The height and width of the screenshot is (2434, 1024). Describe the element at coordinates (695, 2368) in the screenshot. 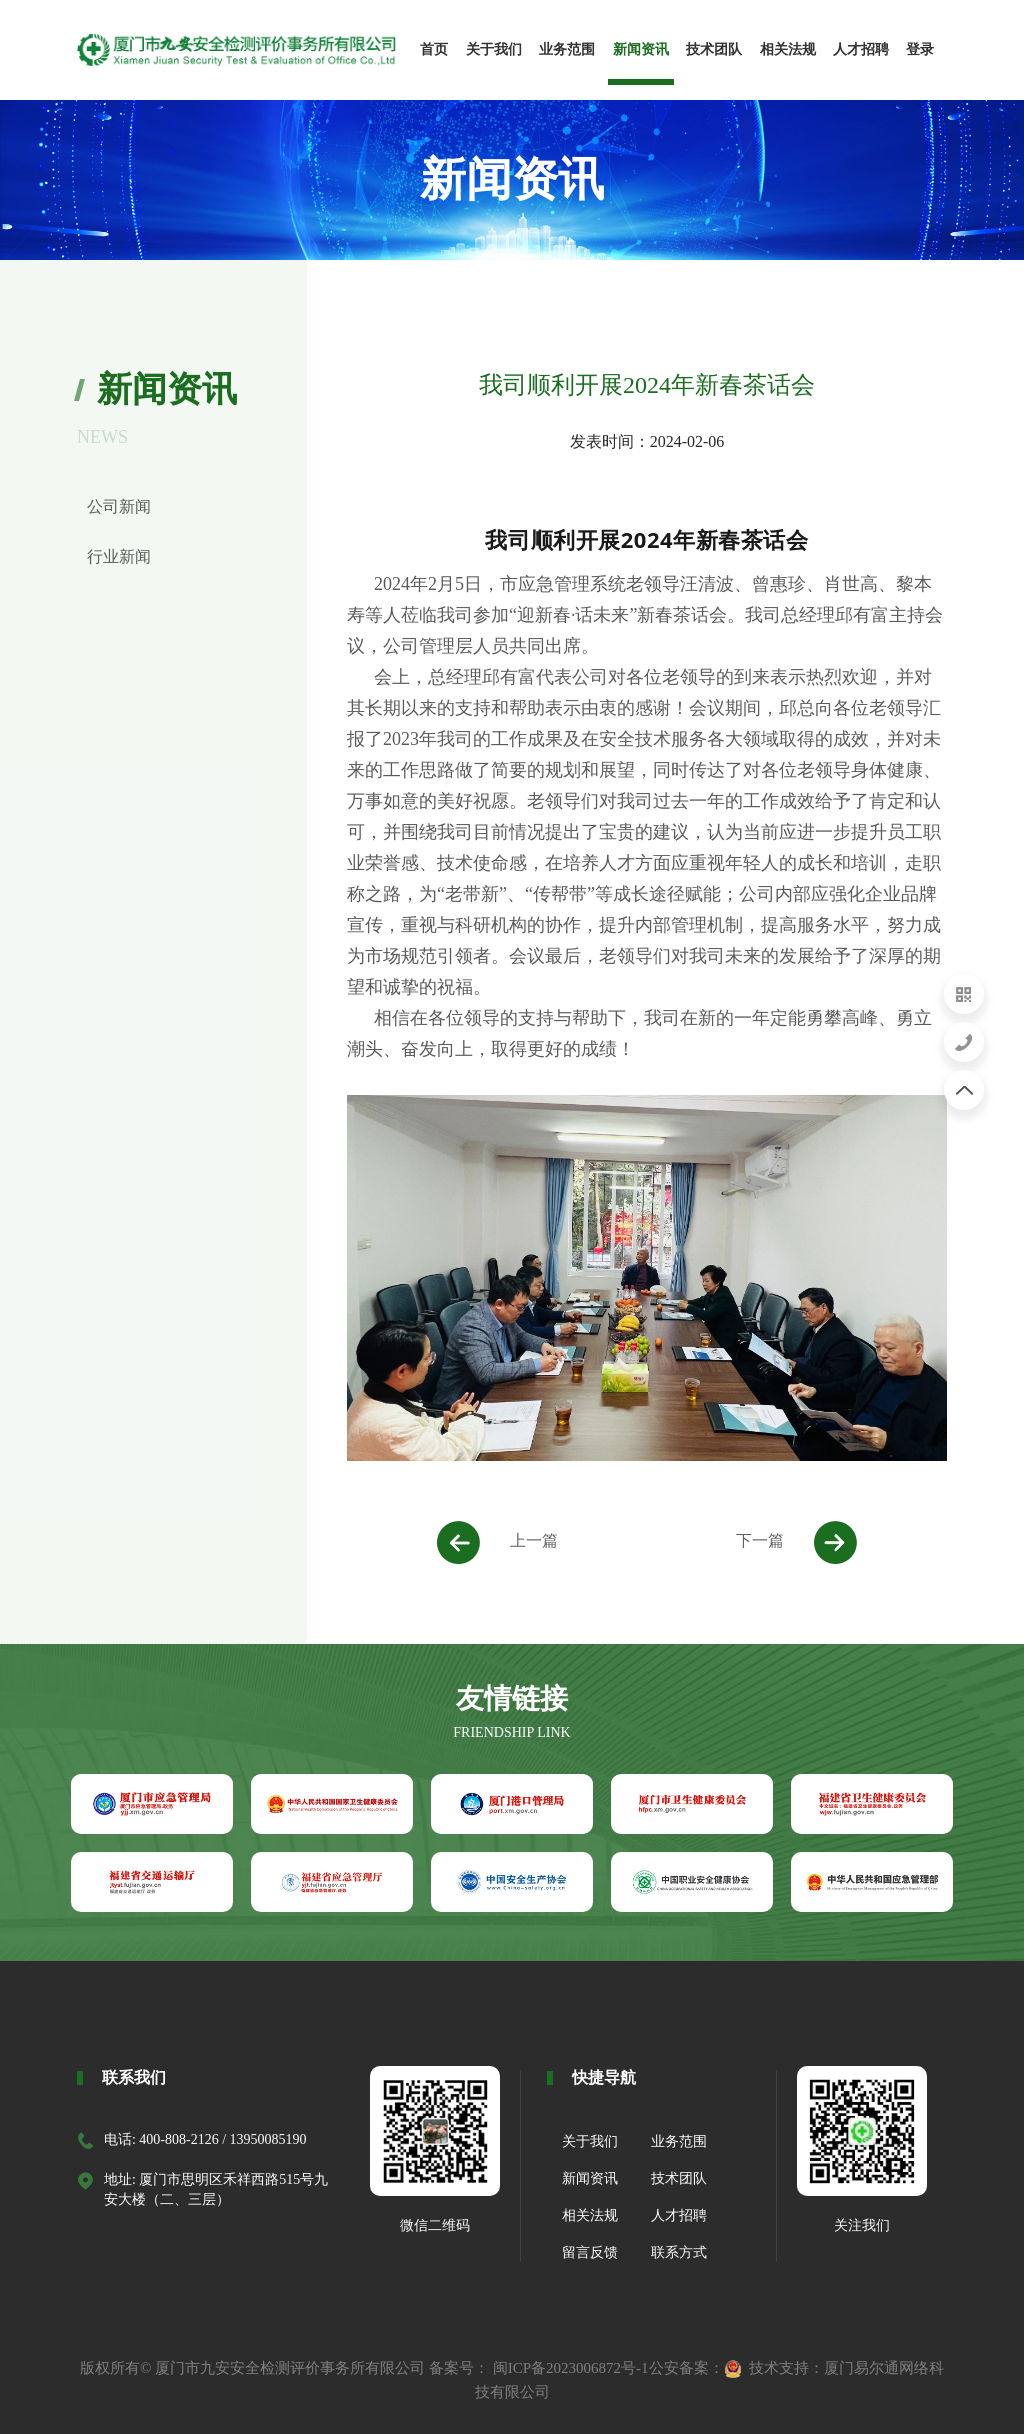

I see `公安备案：` at that location.